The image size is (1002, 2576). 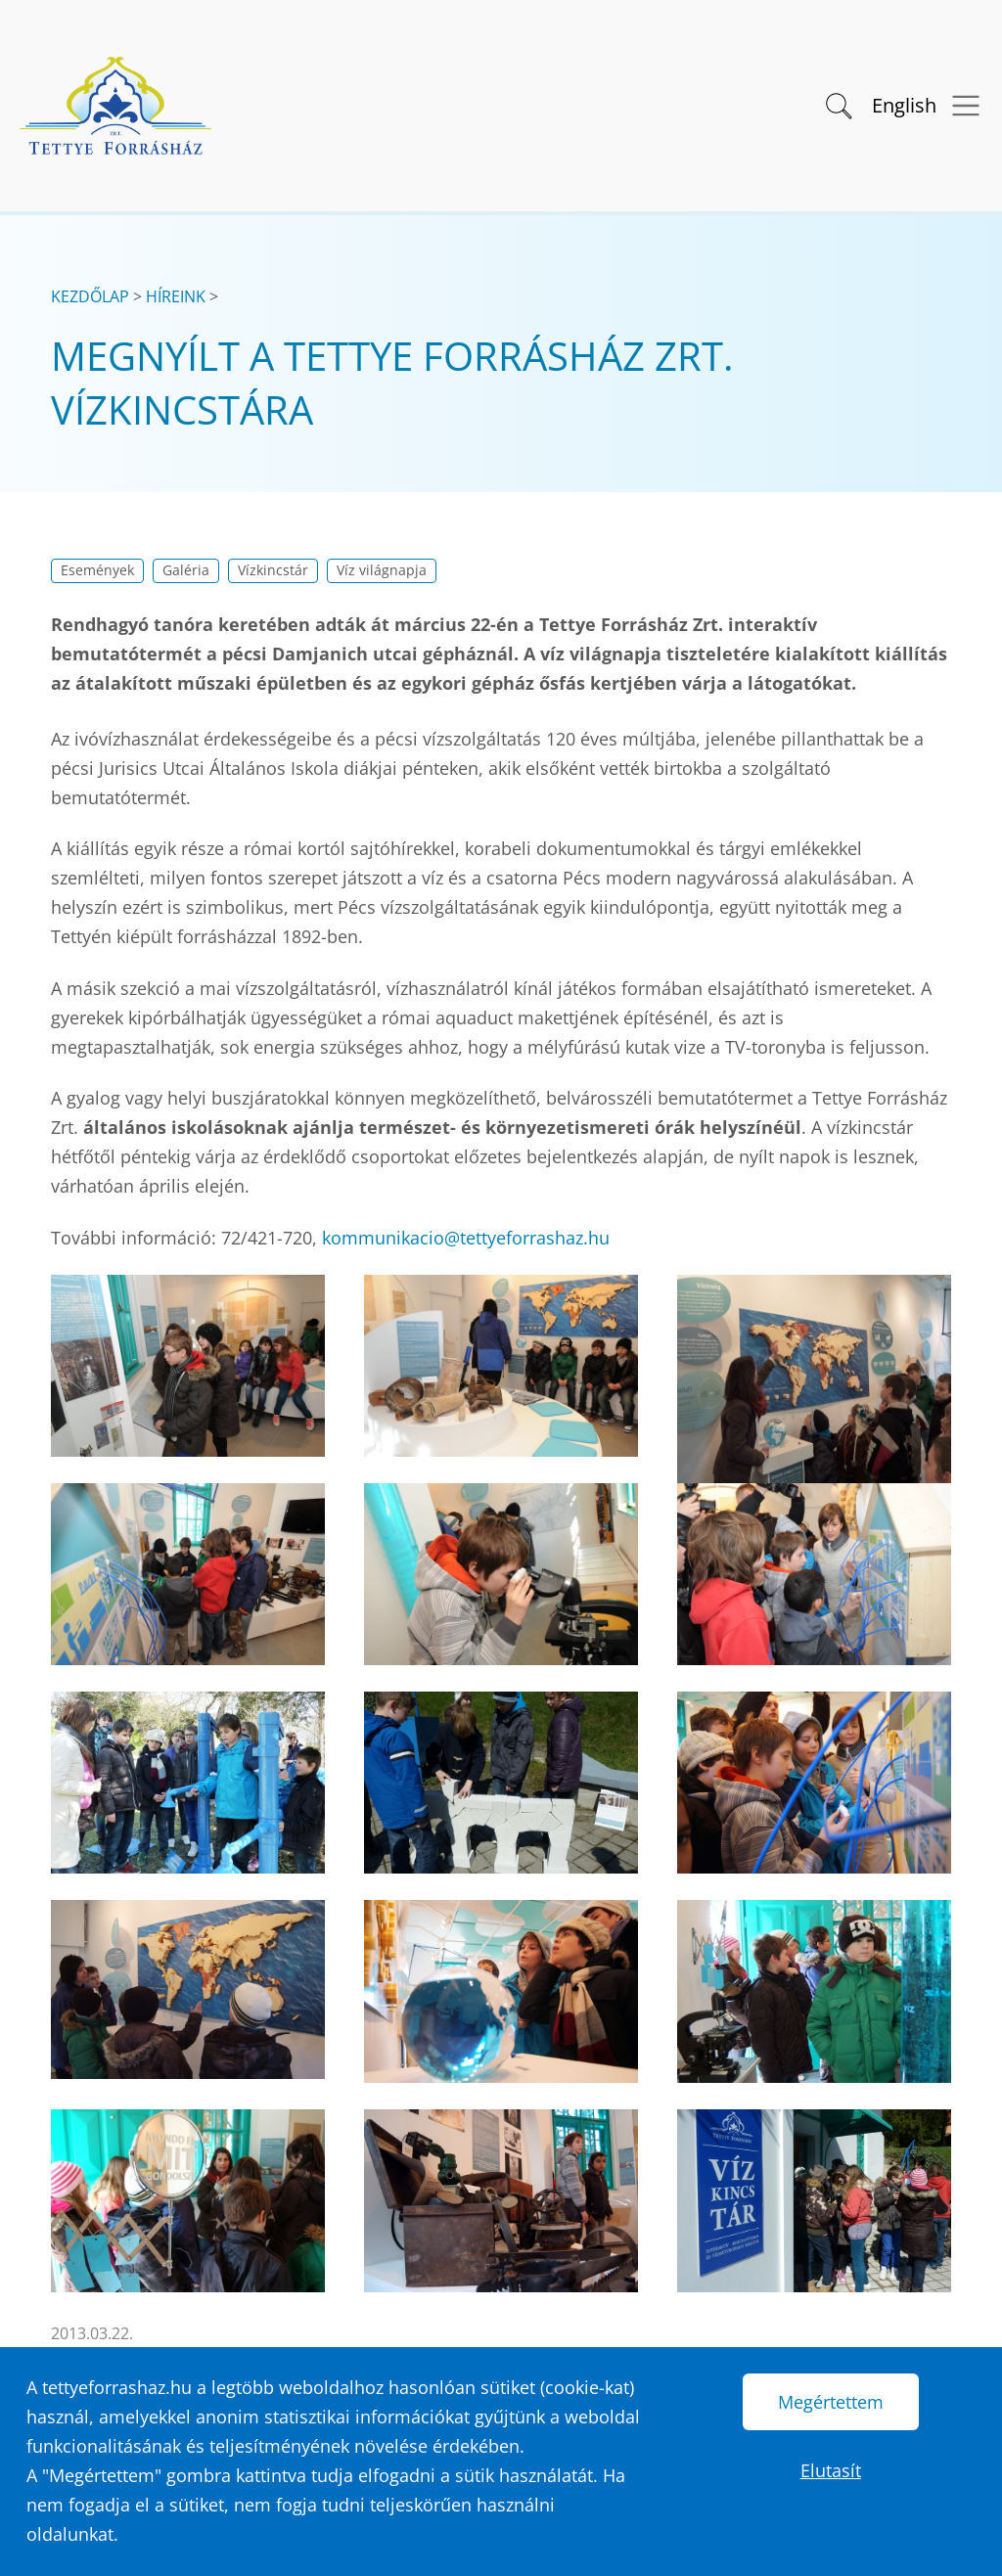 What do you see at coordinates (90, 296) in the screenshot?
I see `Kezdőlap` at bounding box center [90, 296].